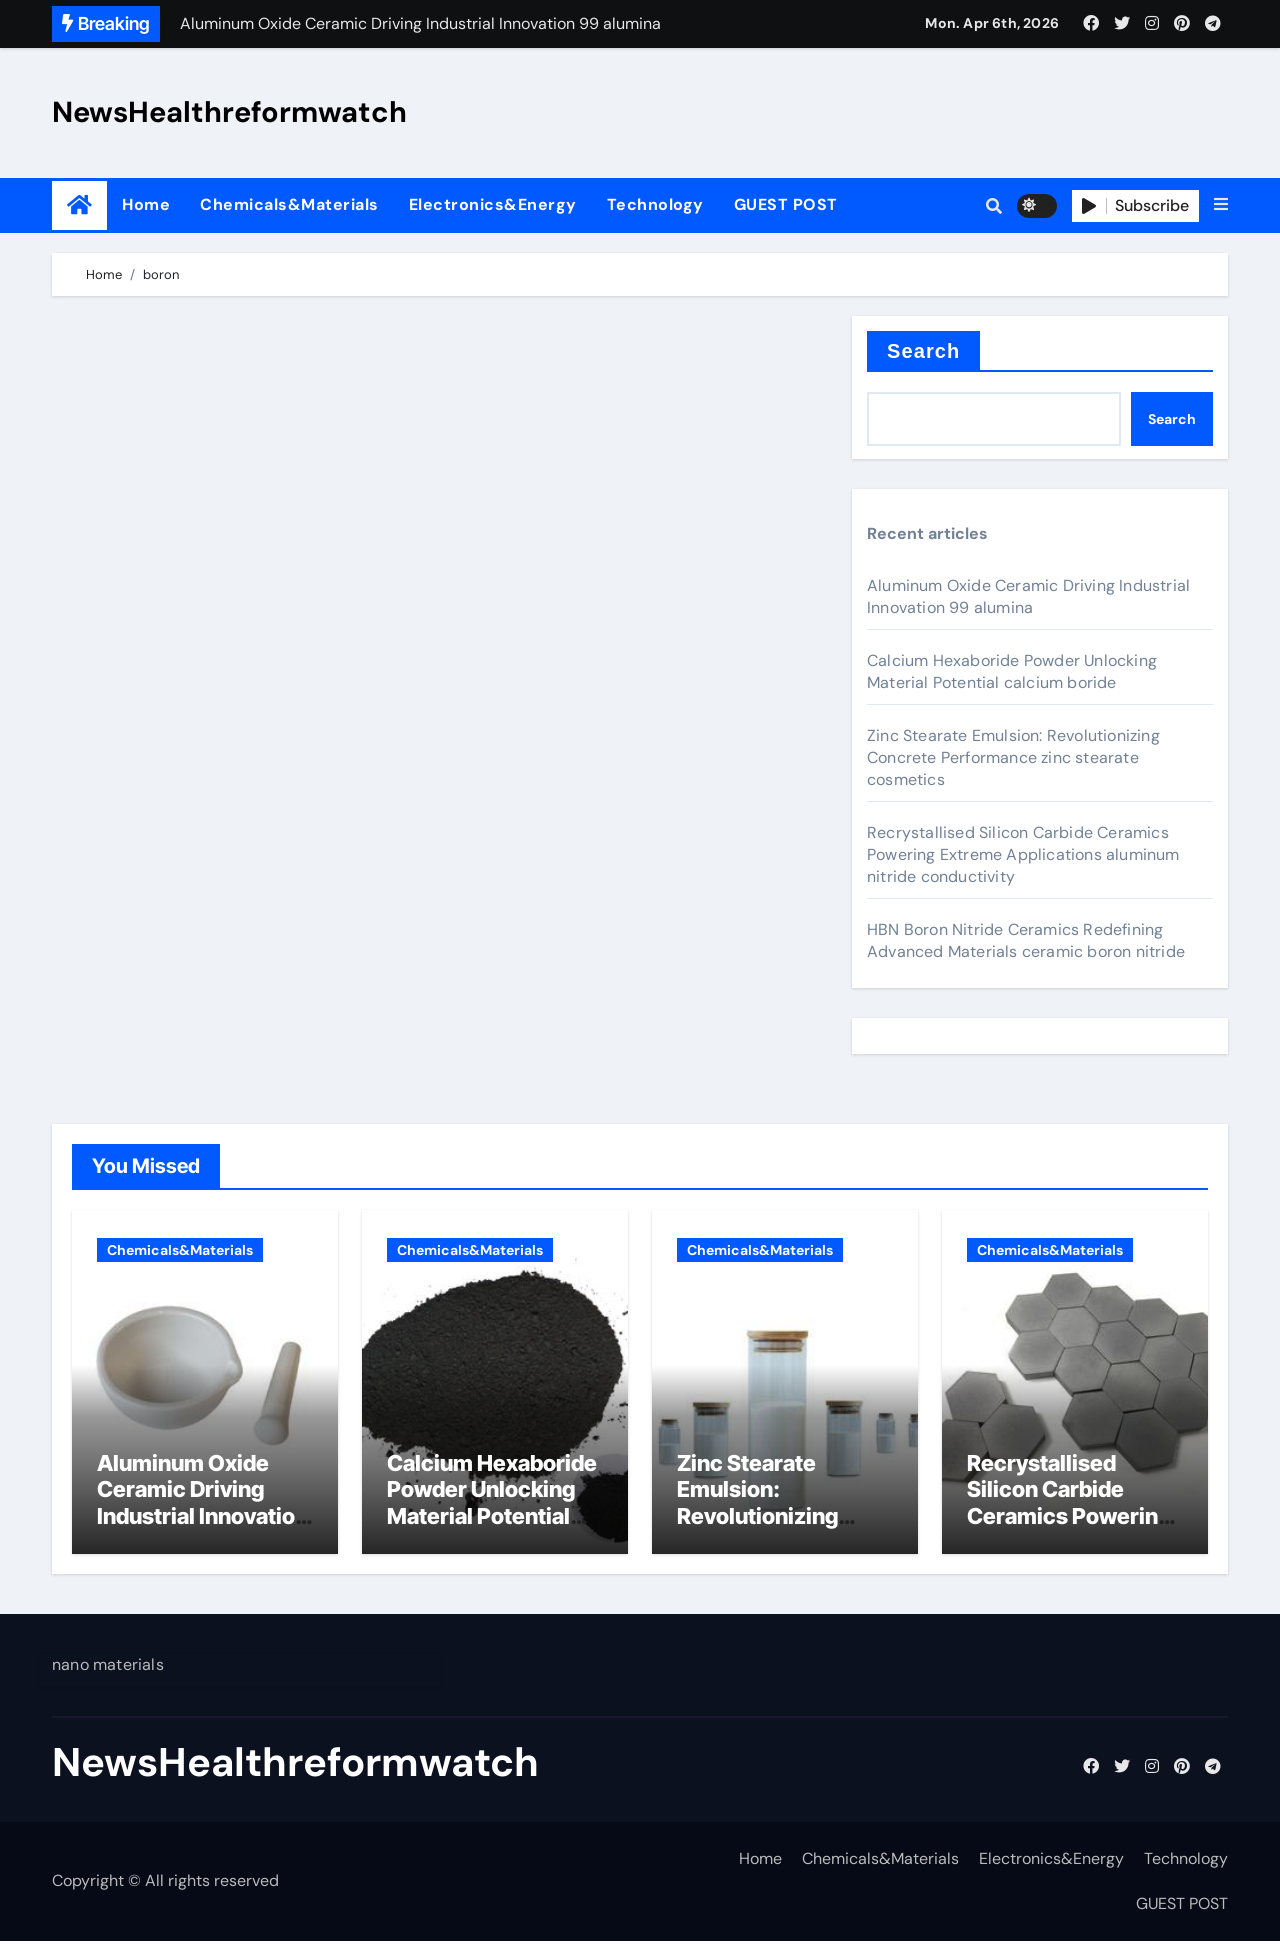 This screenshot has width=1280, height=1947. What do you see at coordinates (289, 204) in the screenshot?
I see `Chemicals&Materials` at bounding box center [289, 204].